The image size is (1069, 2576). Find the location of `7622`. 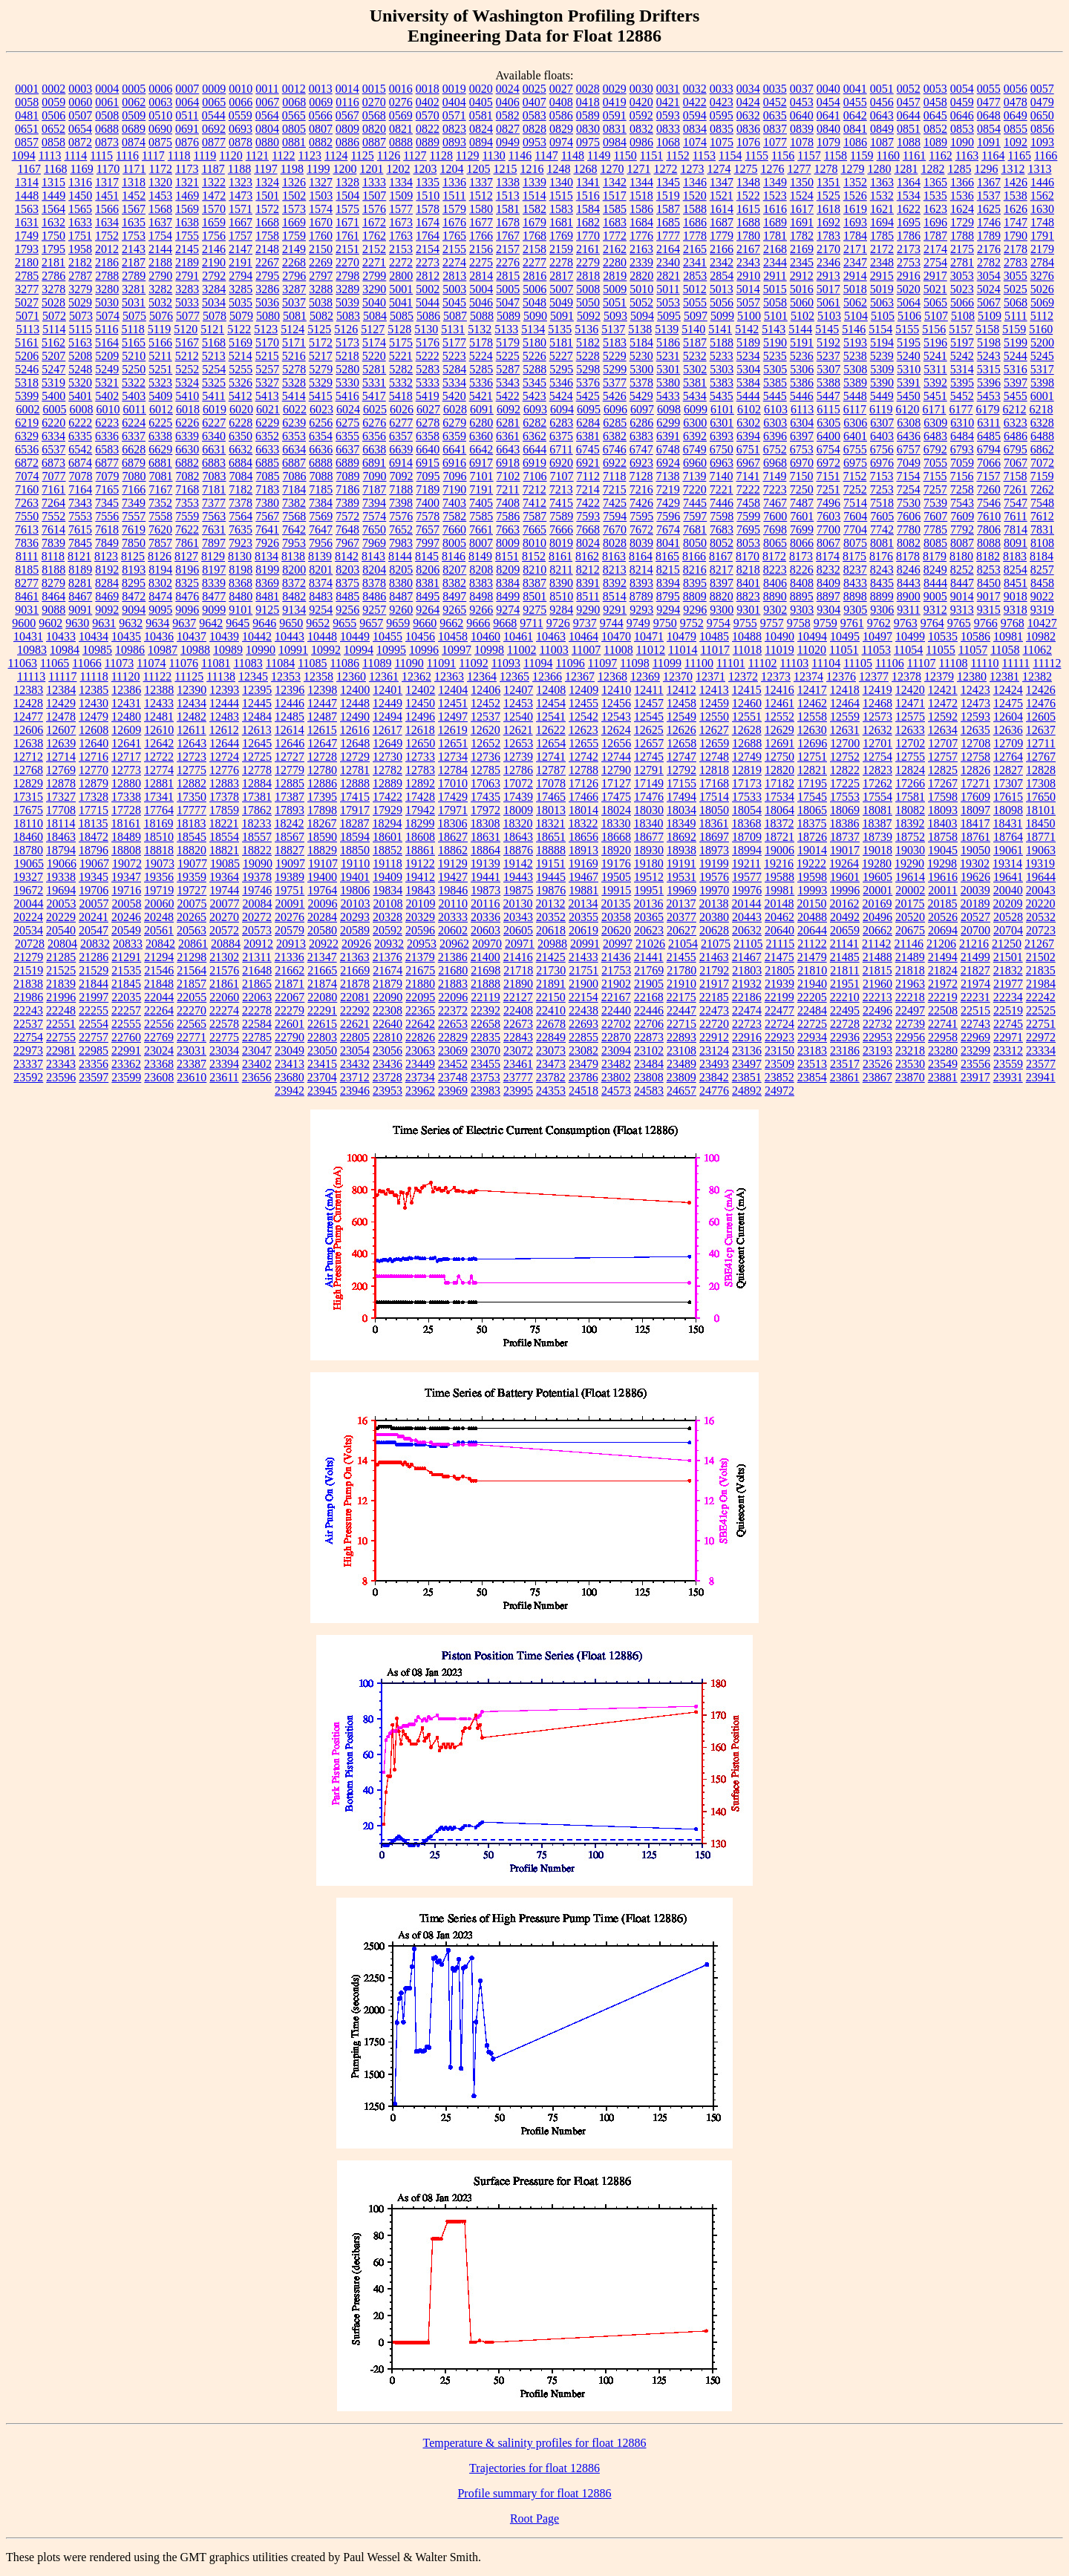

7622 is located at coordinates (187, 529).